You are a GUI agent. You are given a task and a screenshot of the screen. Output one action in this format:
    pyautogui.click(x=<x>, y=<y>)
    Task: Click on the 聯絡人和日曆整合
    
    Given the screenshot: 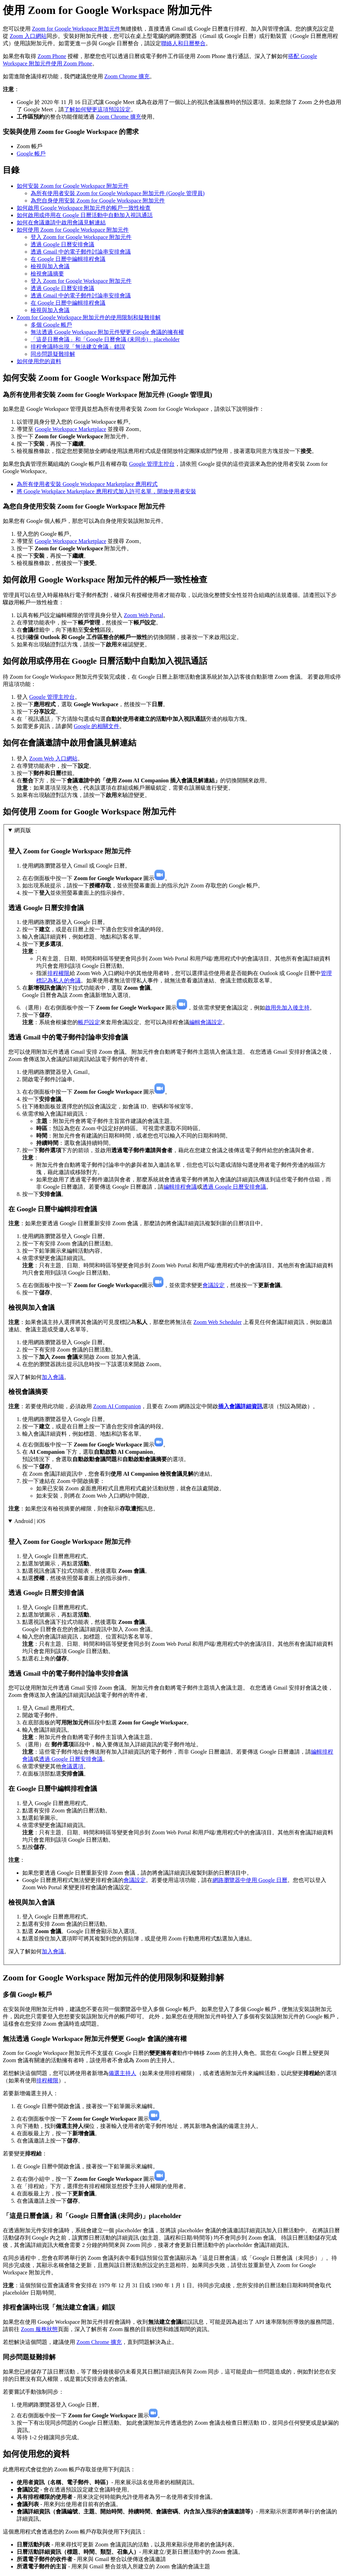 What is the action you would take?
    pyautogui.click(x=183, y=43)
    